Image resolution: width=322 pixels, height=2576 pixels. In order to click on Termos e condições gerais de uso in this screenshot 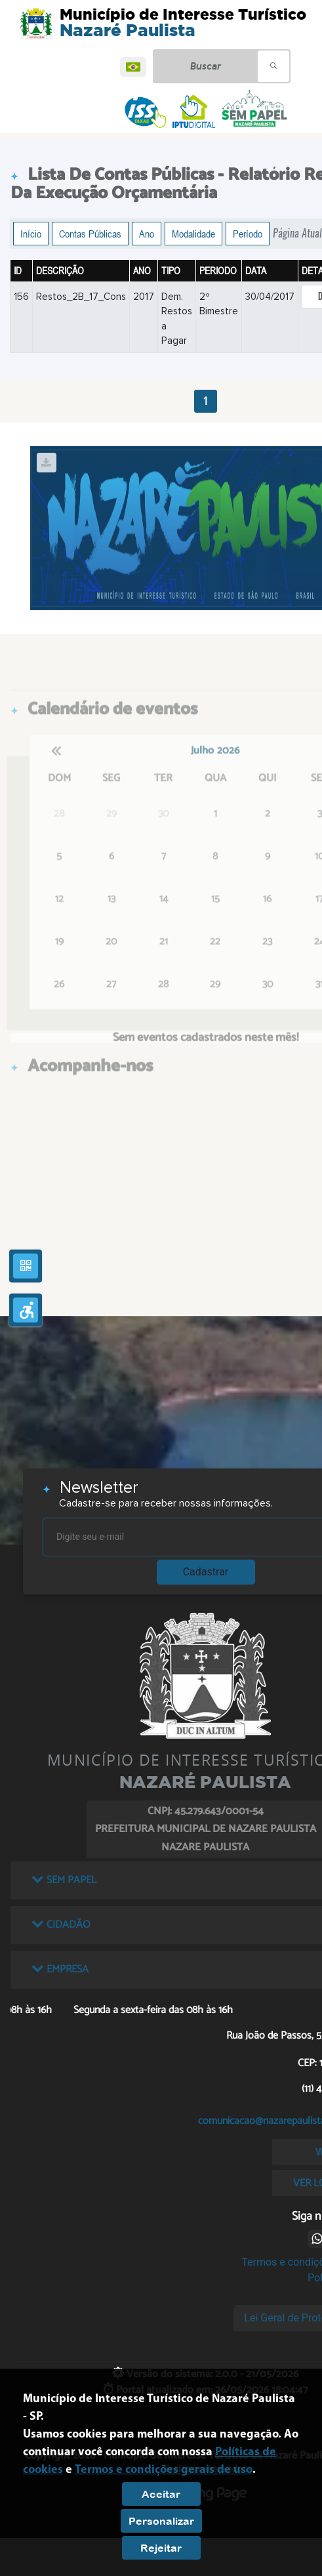, I will do `click(163, 2470)`.